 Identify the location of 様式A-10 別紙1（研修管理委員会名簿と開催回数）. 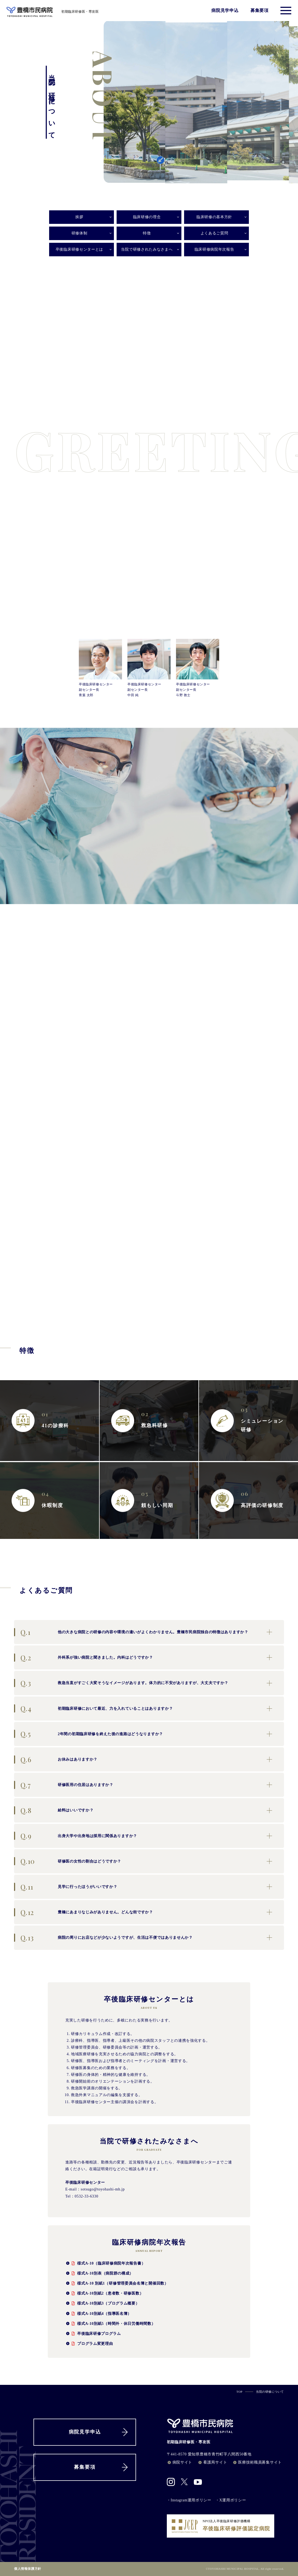
(116, 2283).